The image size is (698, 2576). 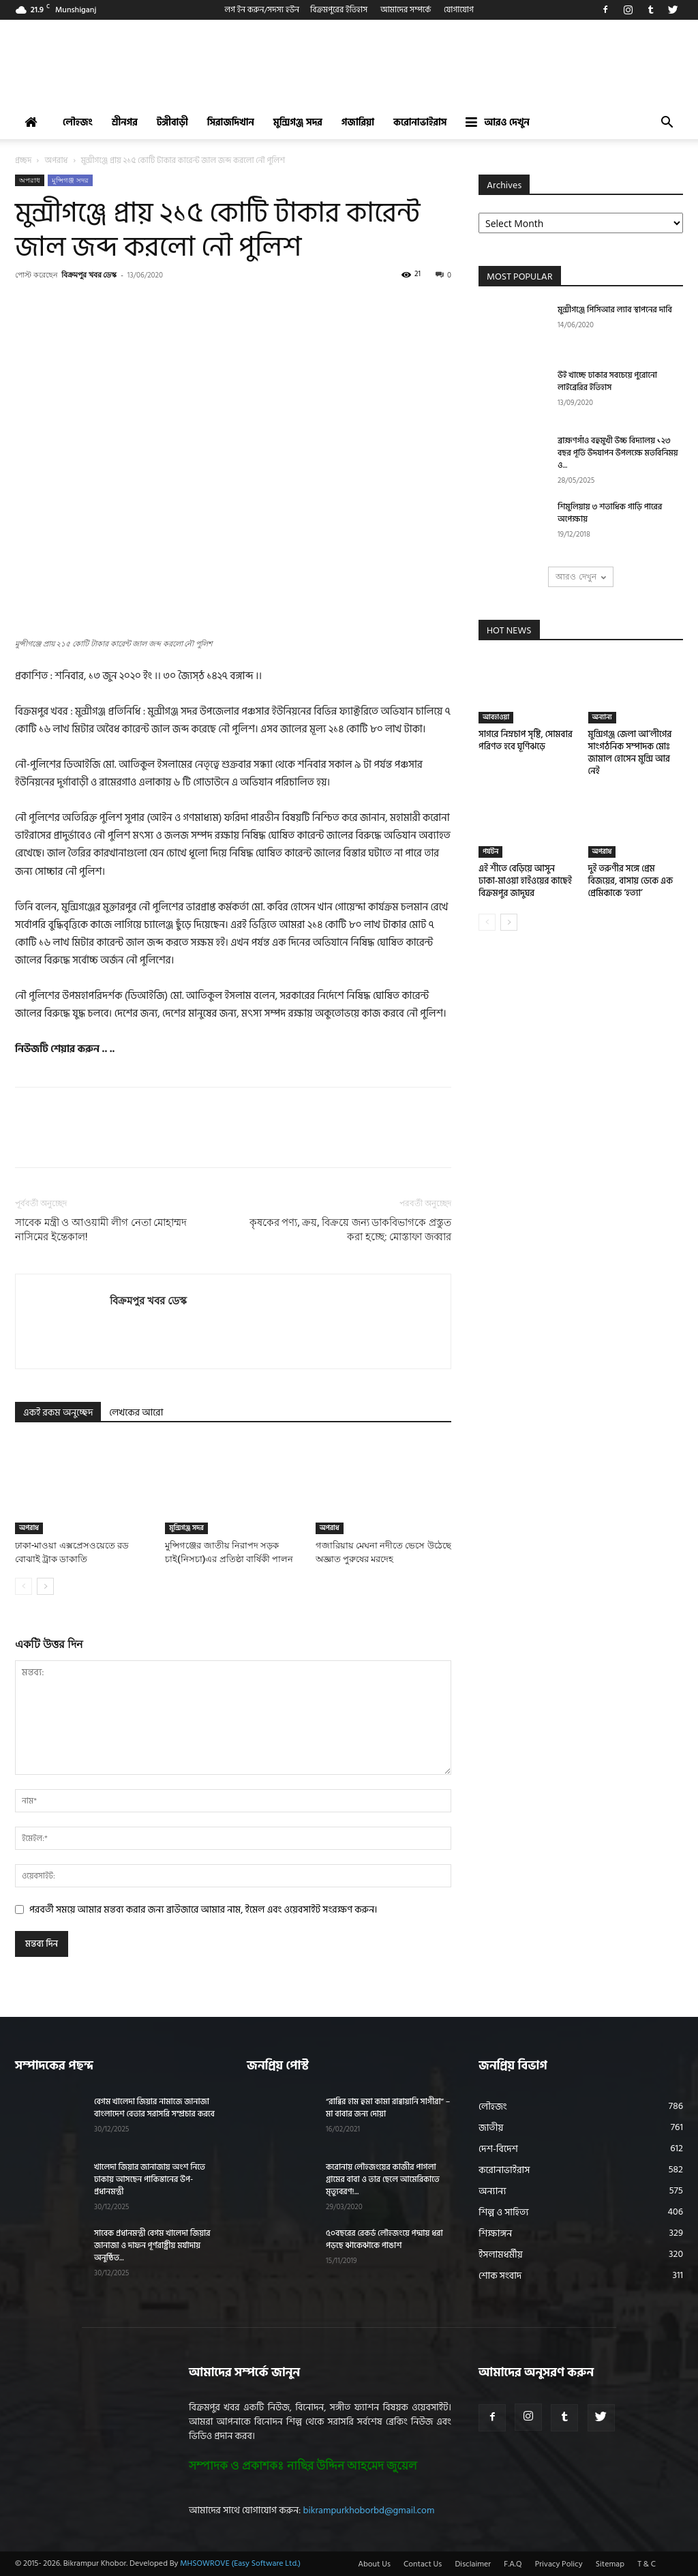 I want to click on মুন্সিগঞ্জ সদর, so click(x=297, y=122).